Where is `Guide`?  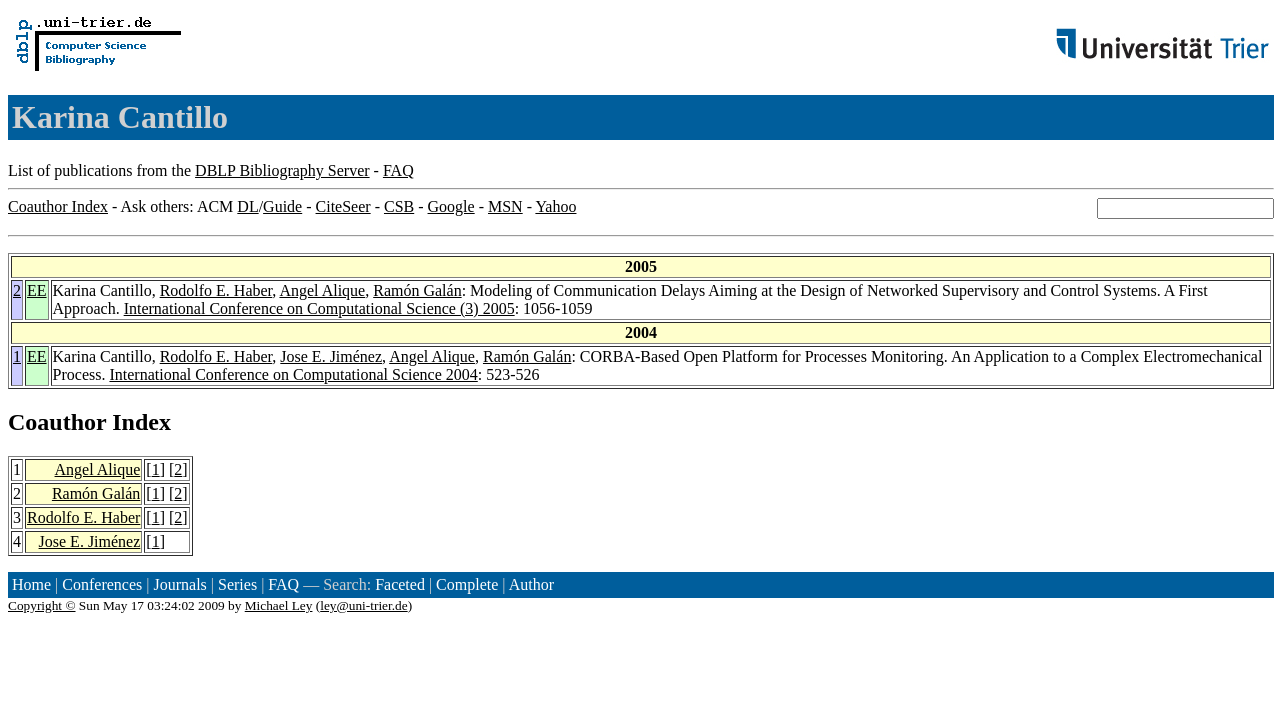
Guide is located at coordinates (282, 206).